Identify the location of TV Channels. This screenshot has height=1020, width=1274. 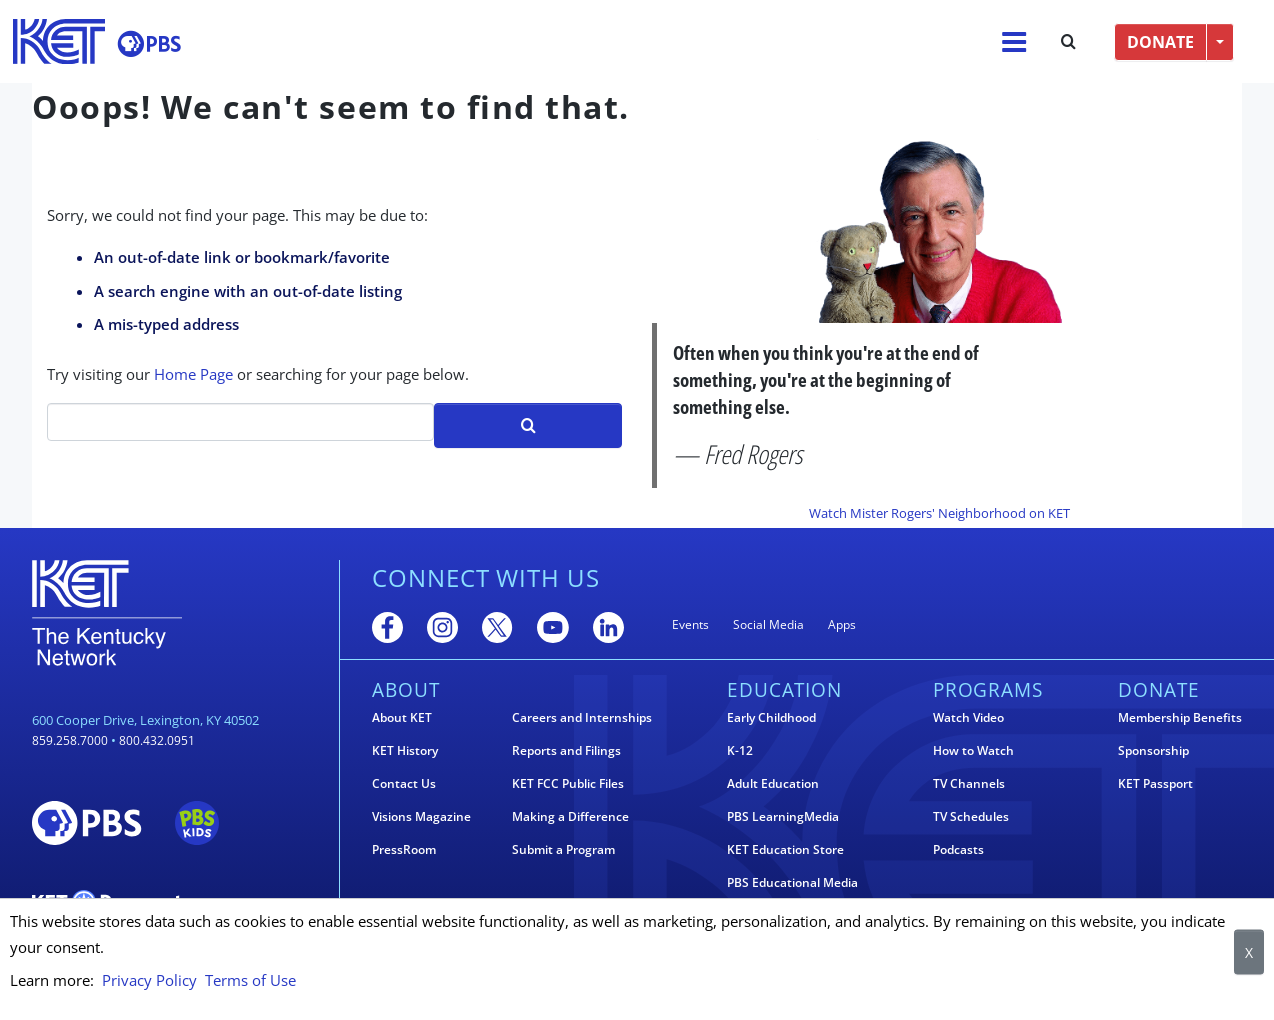
(969, 784).